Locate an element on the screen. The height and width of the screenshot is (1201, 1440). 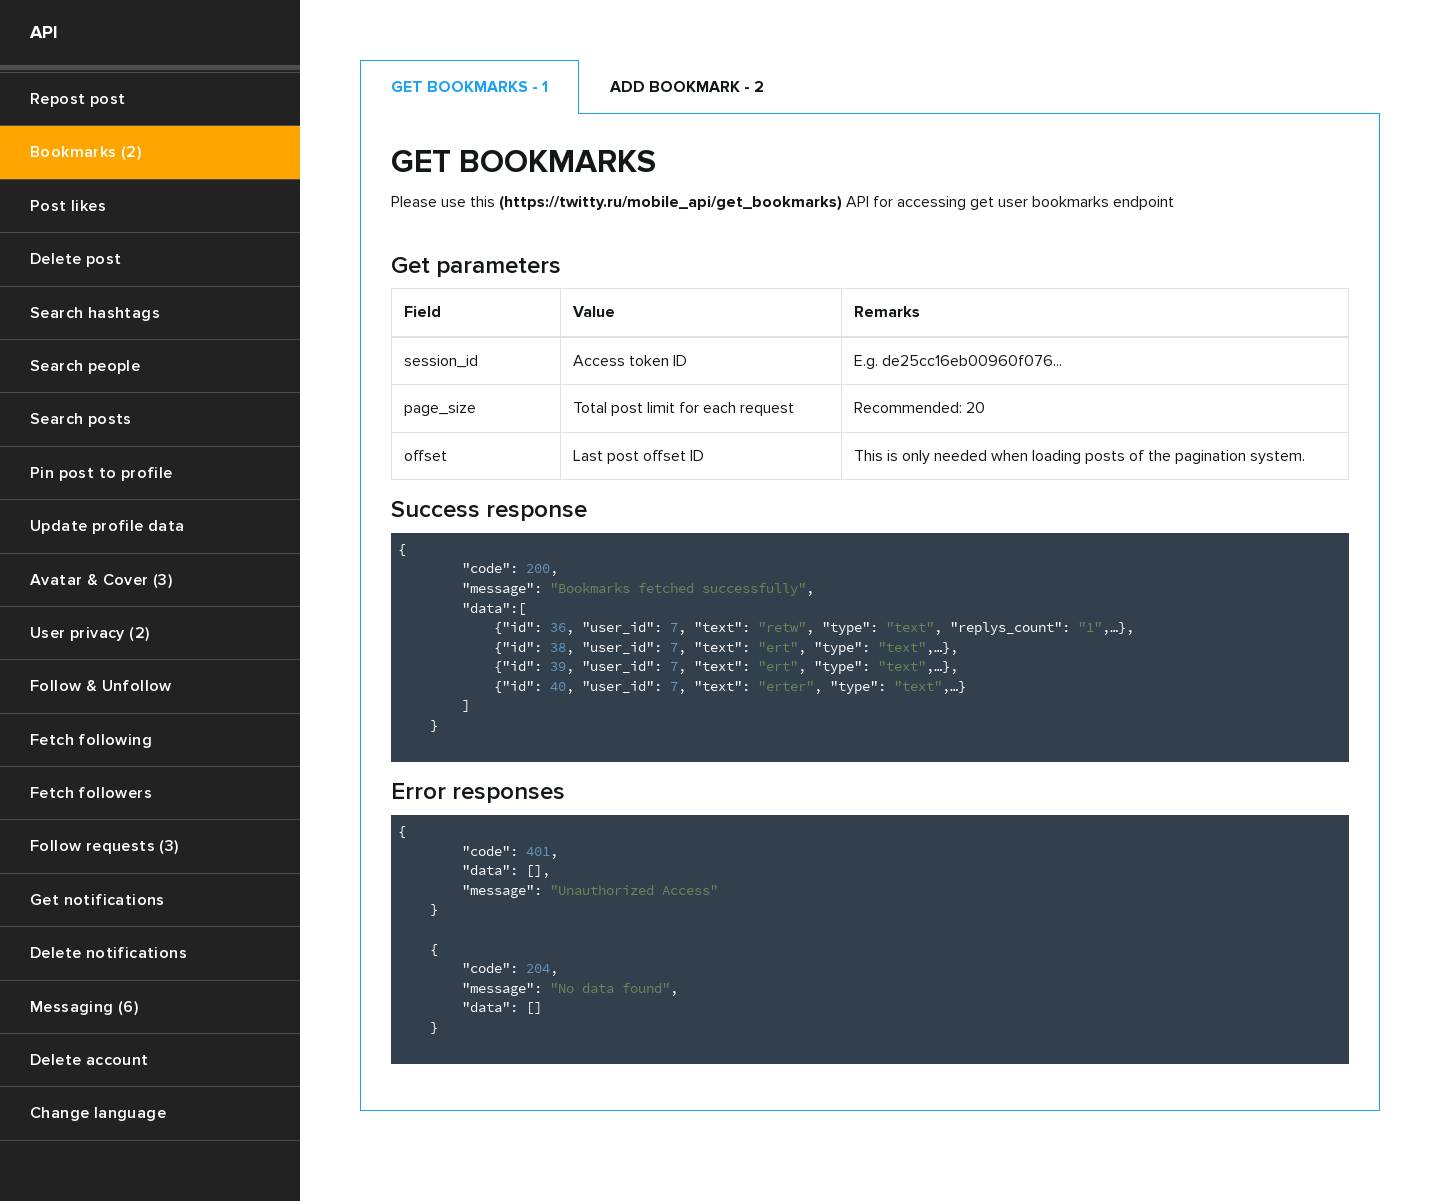
Fetch following is located at coordinates (91, 740).